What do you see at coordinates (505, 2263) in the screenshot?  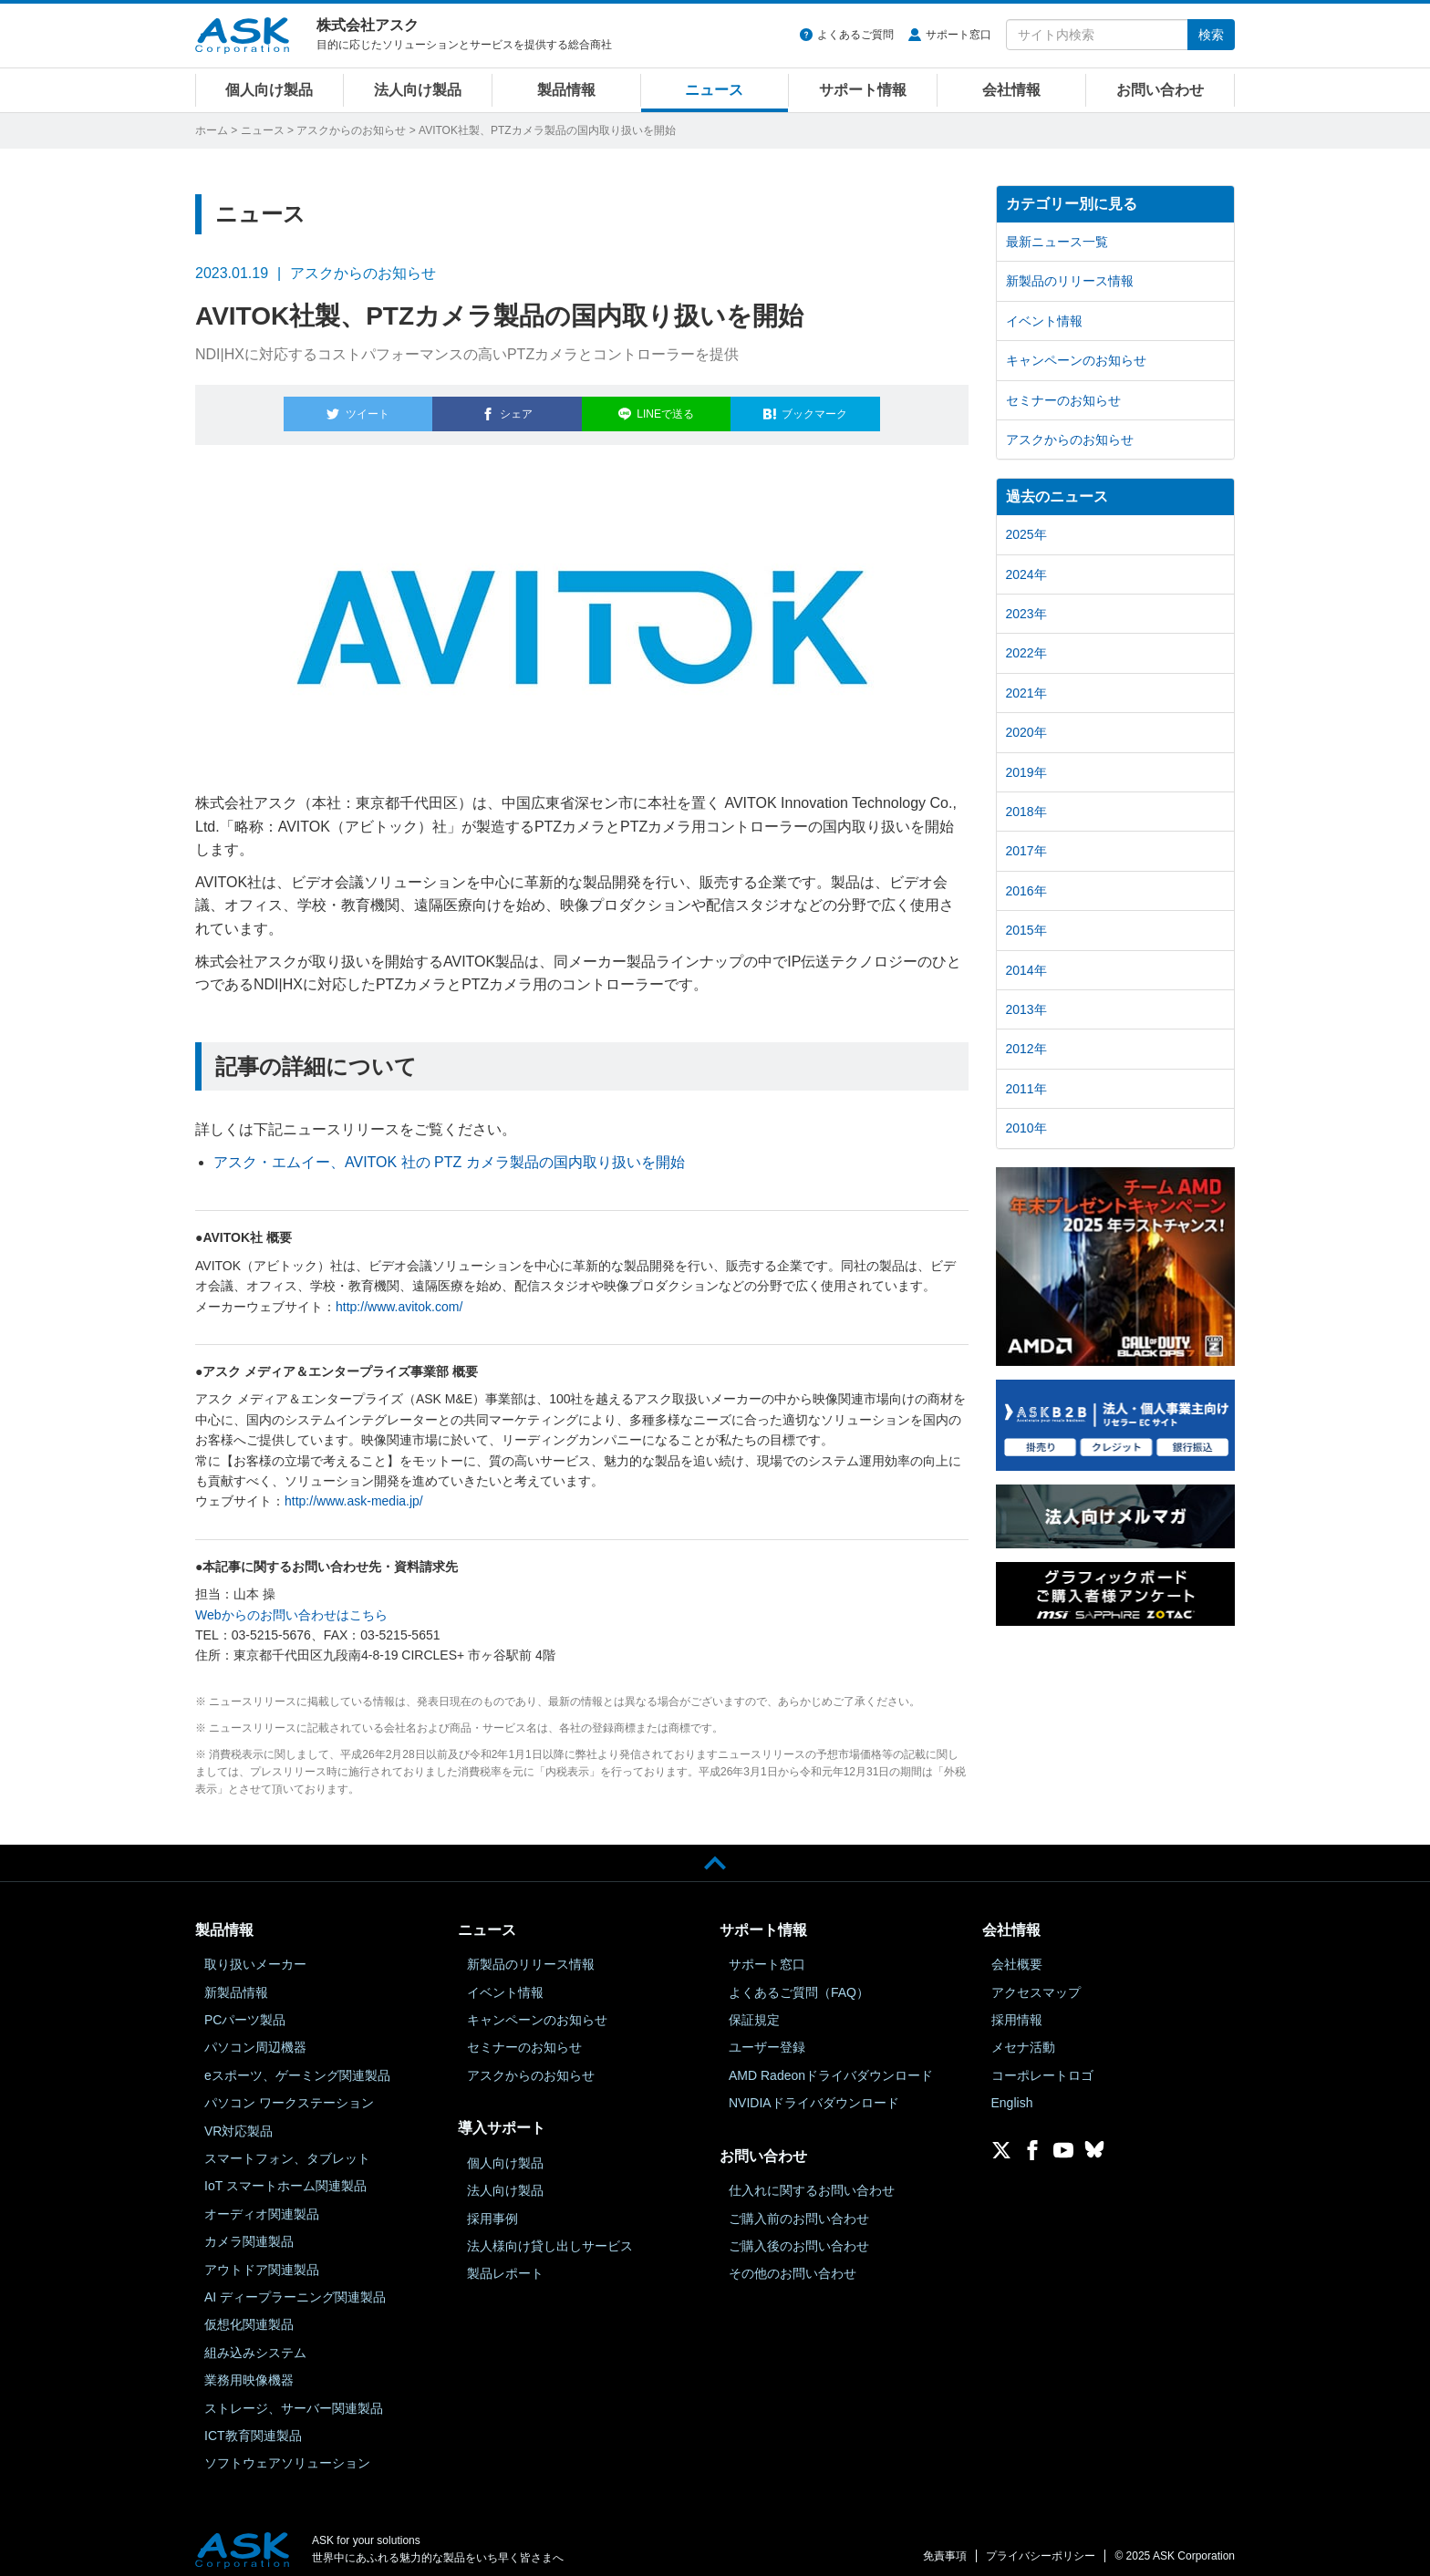 I see `製品レポート` at bounding box center [505, 2263].